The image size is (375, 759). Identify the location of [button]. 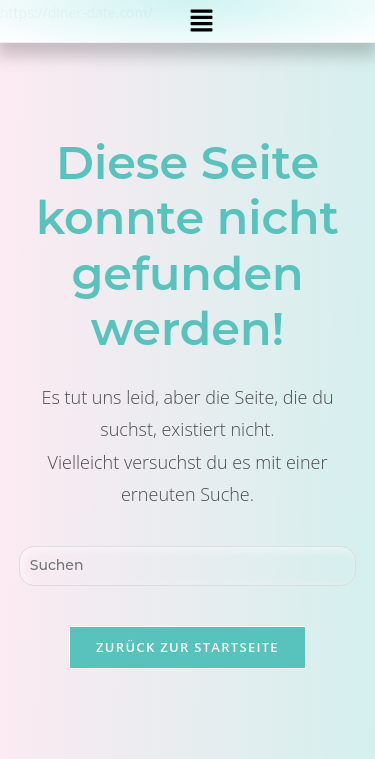
(202, 21).